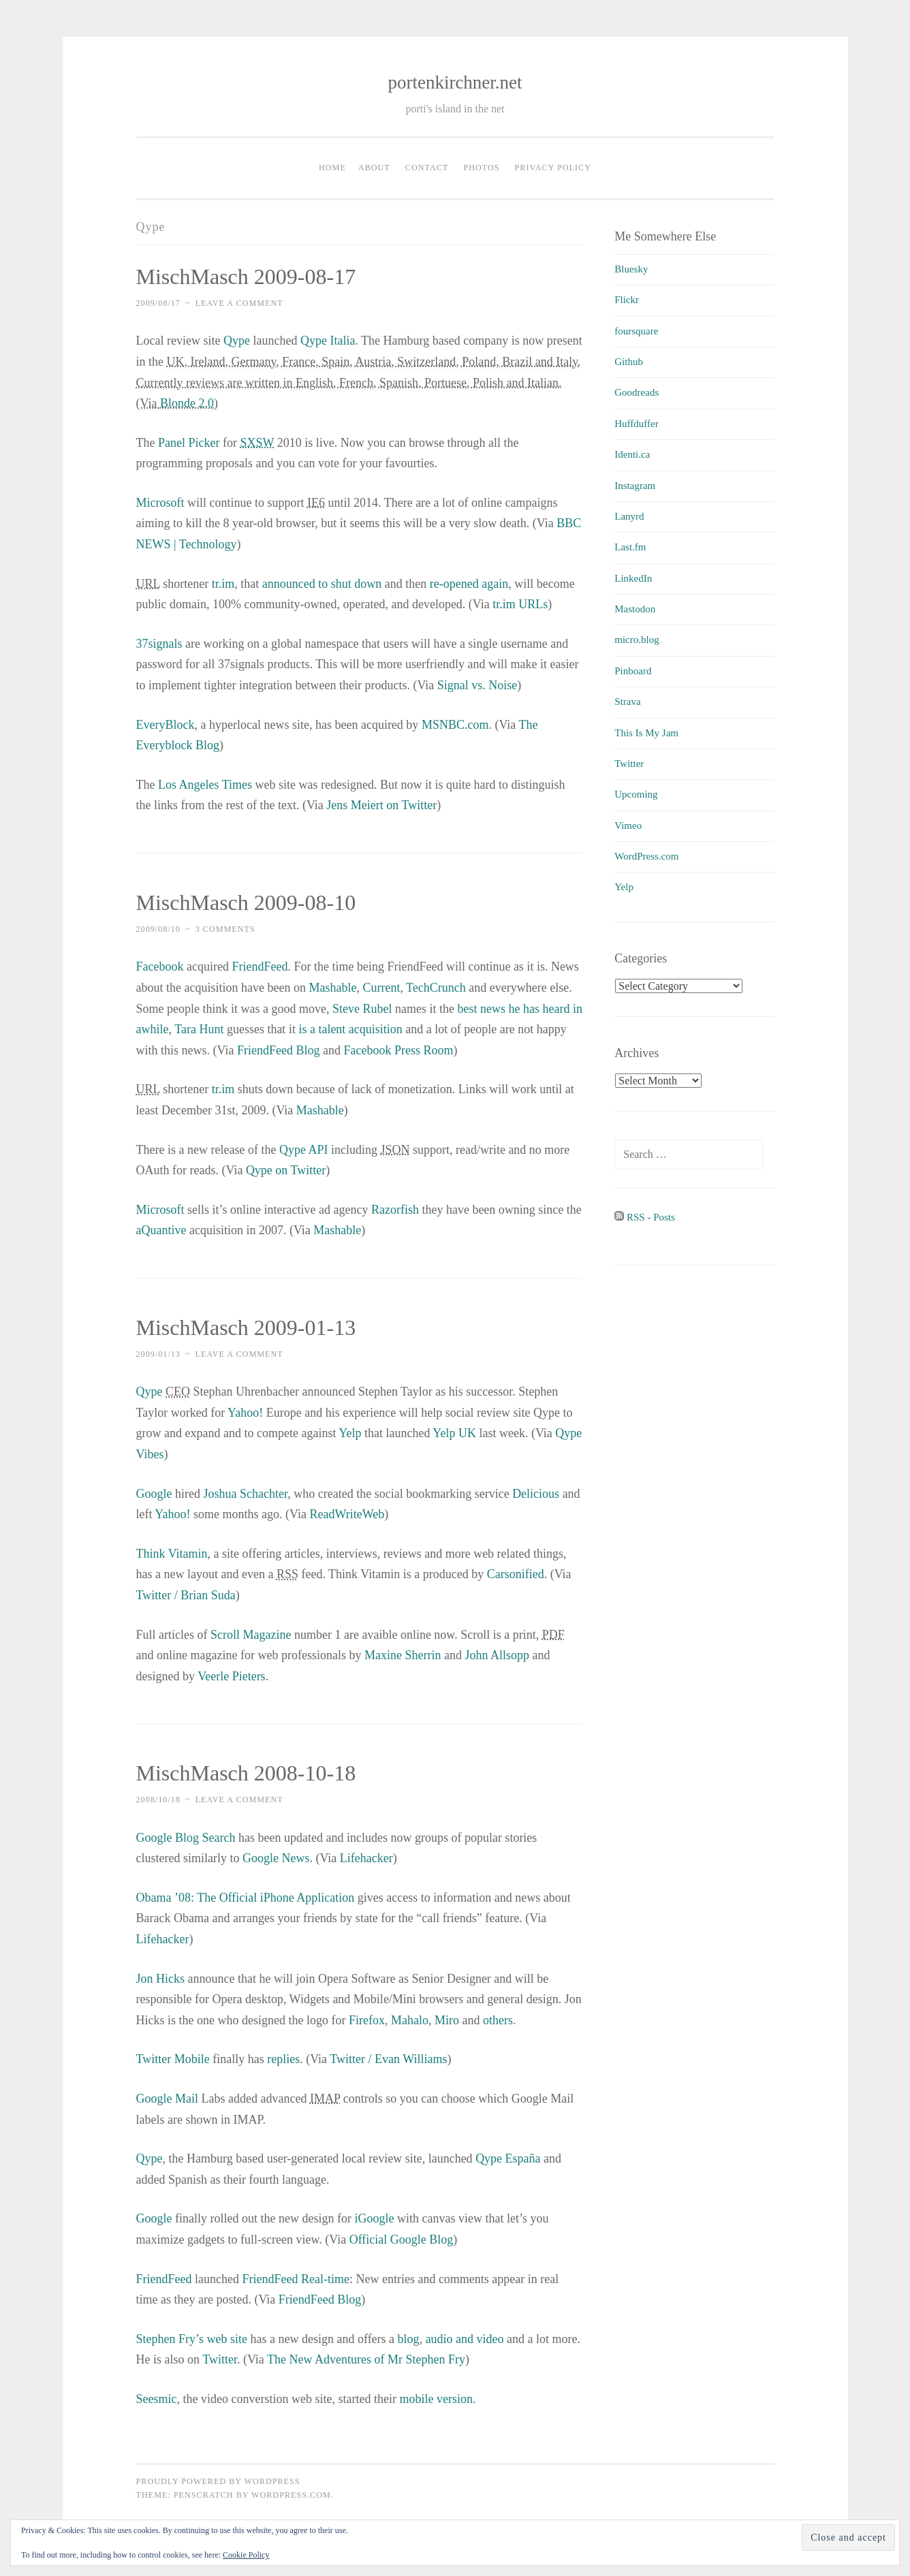 This screenshot has height=2576, width=910. I want to click on Mahalo, so click(409, 2020).